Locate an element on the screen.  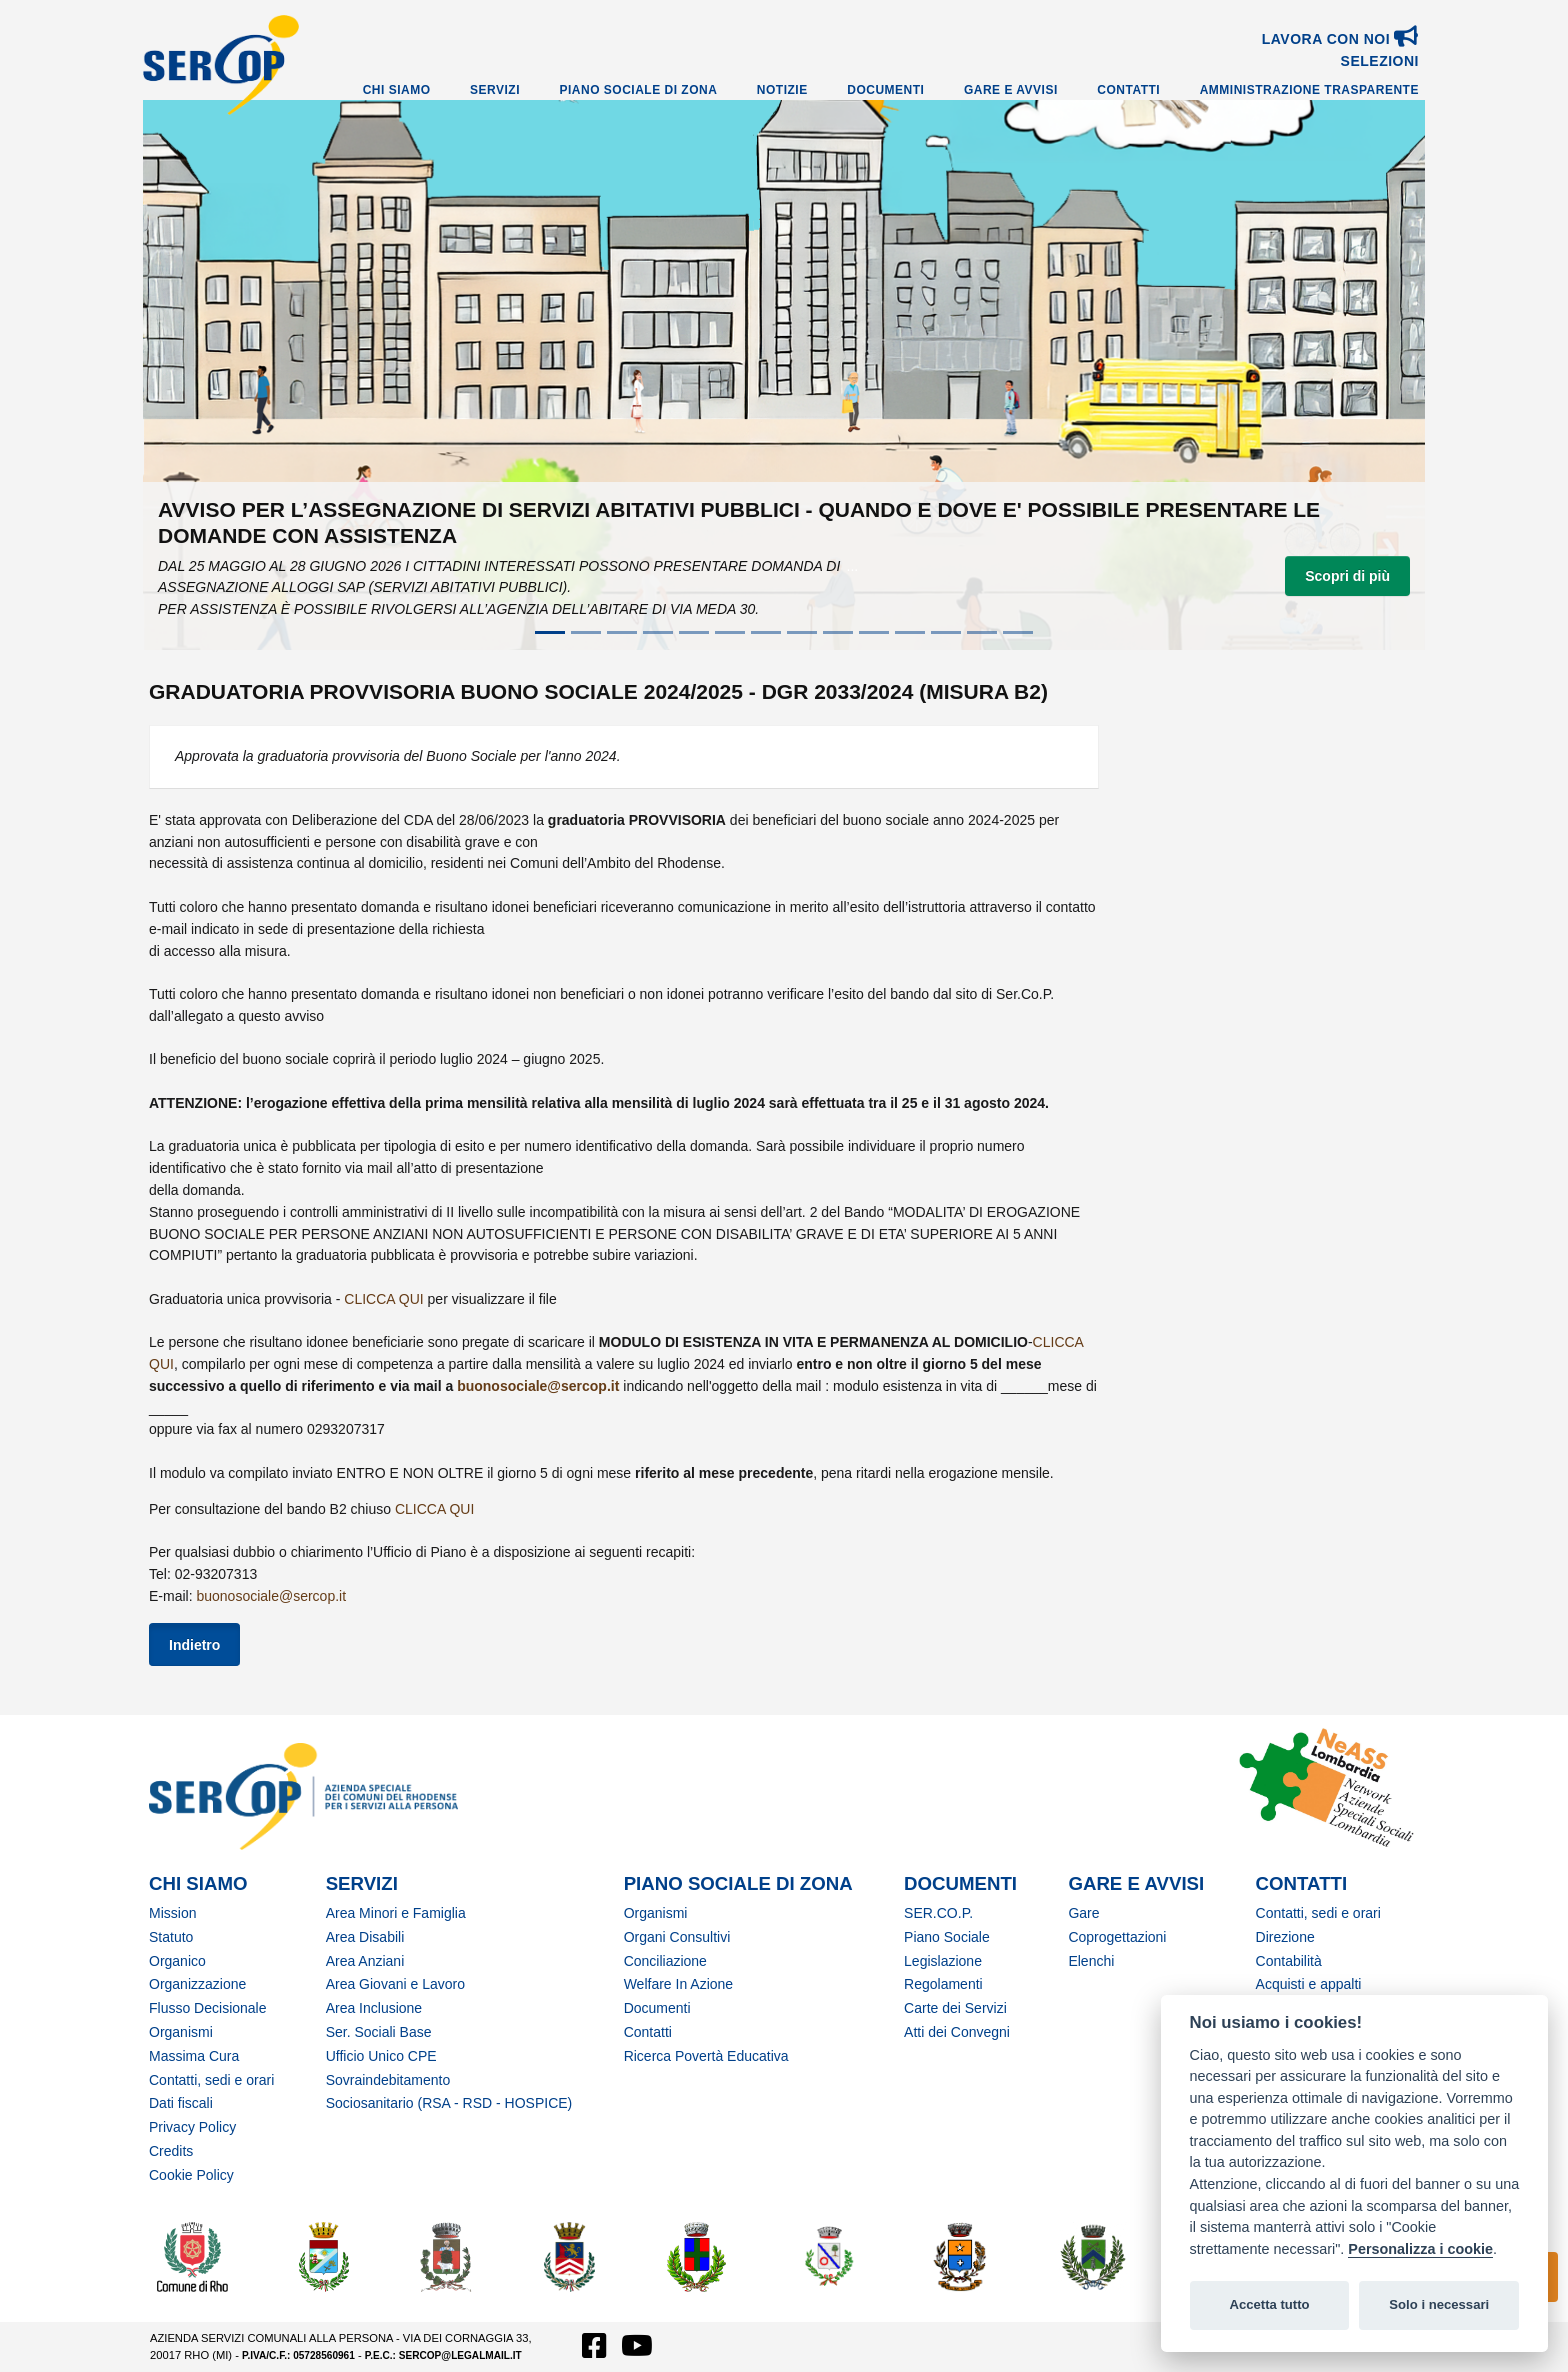
Gare e Avvisi is located at coordinates (1011, 90).